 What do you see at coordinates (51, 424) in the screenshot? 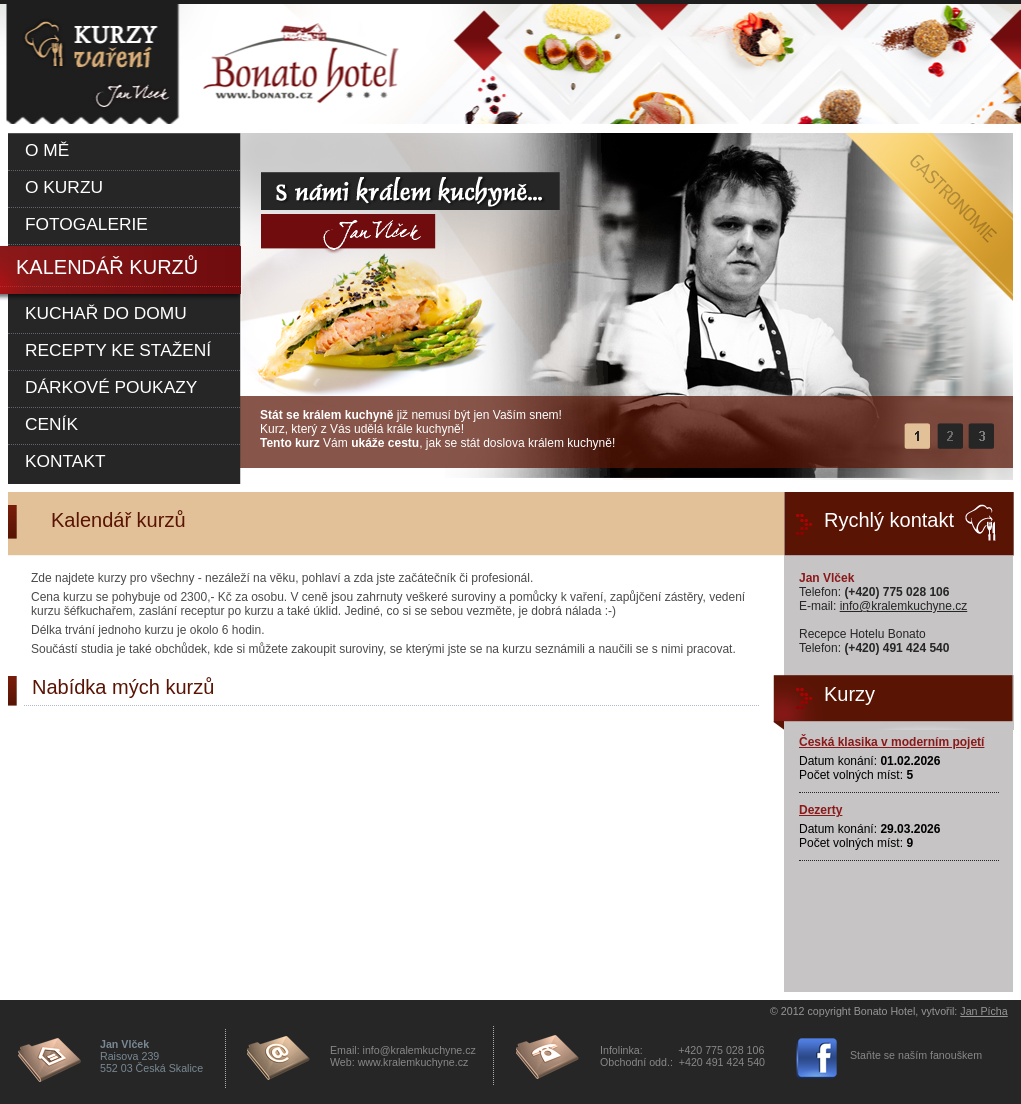
I see `Ceník` at bounding box center [51, 424].